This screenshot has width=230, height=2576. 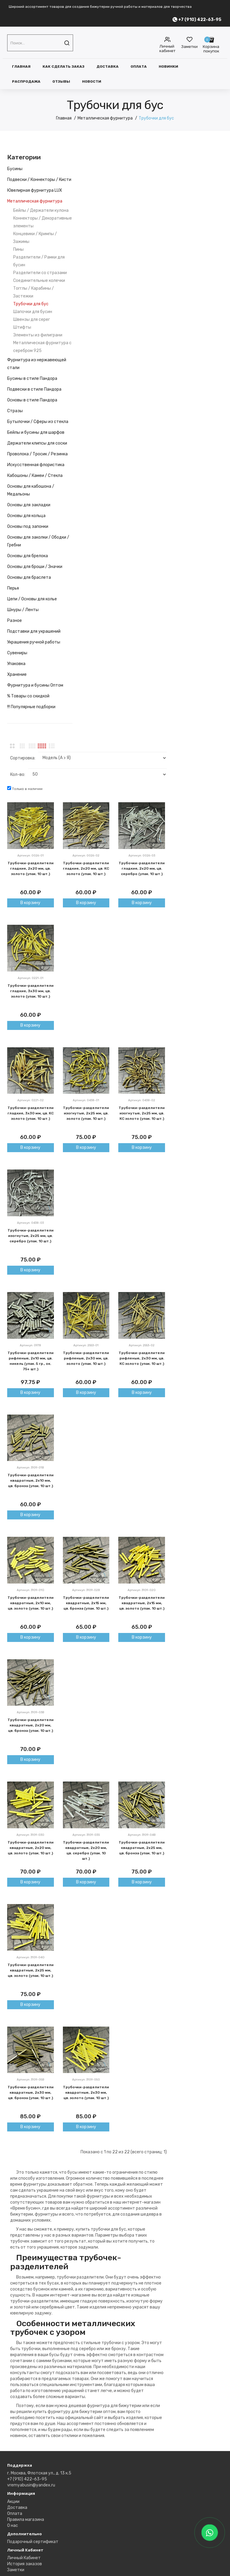 What do you see at coordinates (27, 526) in the screenshot?
I see `Основы под запонки` at bounding box center [27, 526].